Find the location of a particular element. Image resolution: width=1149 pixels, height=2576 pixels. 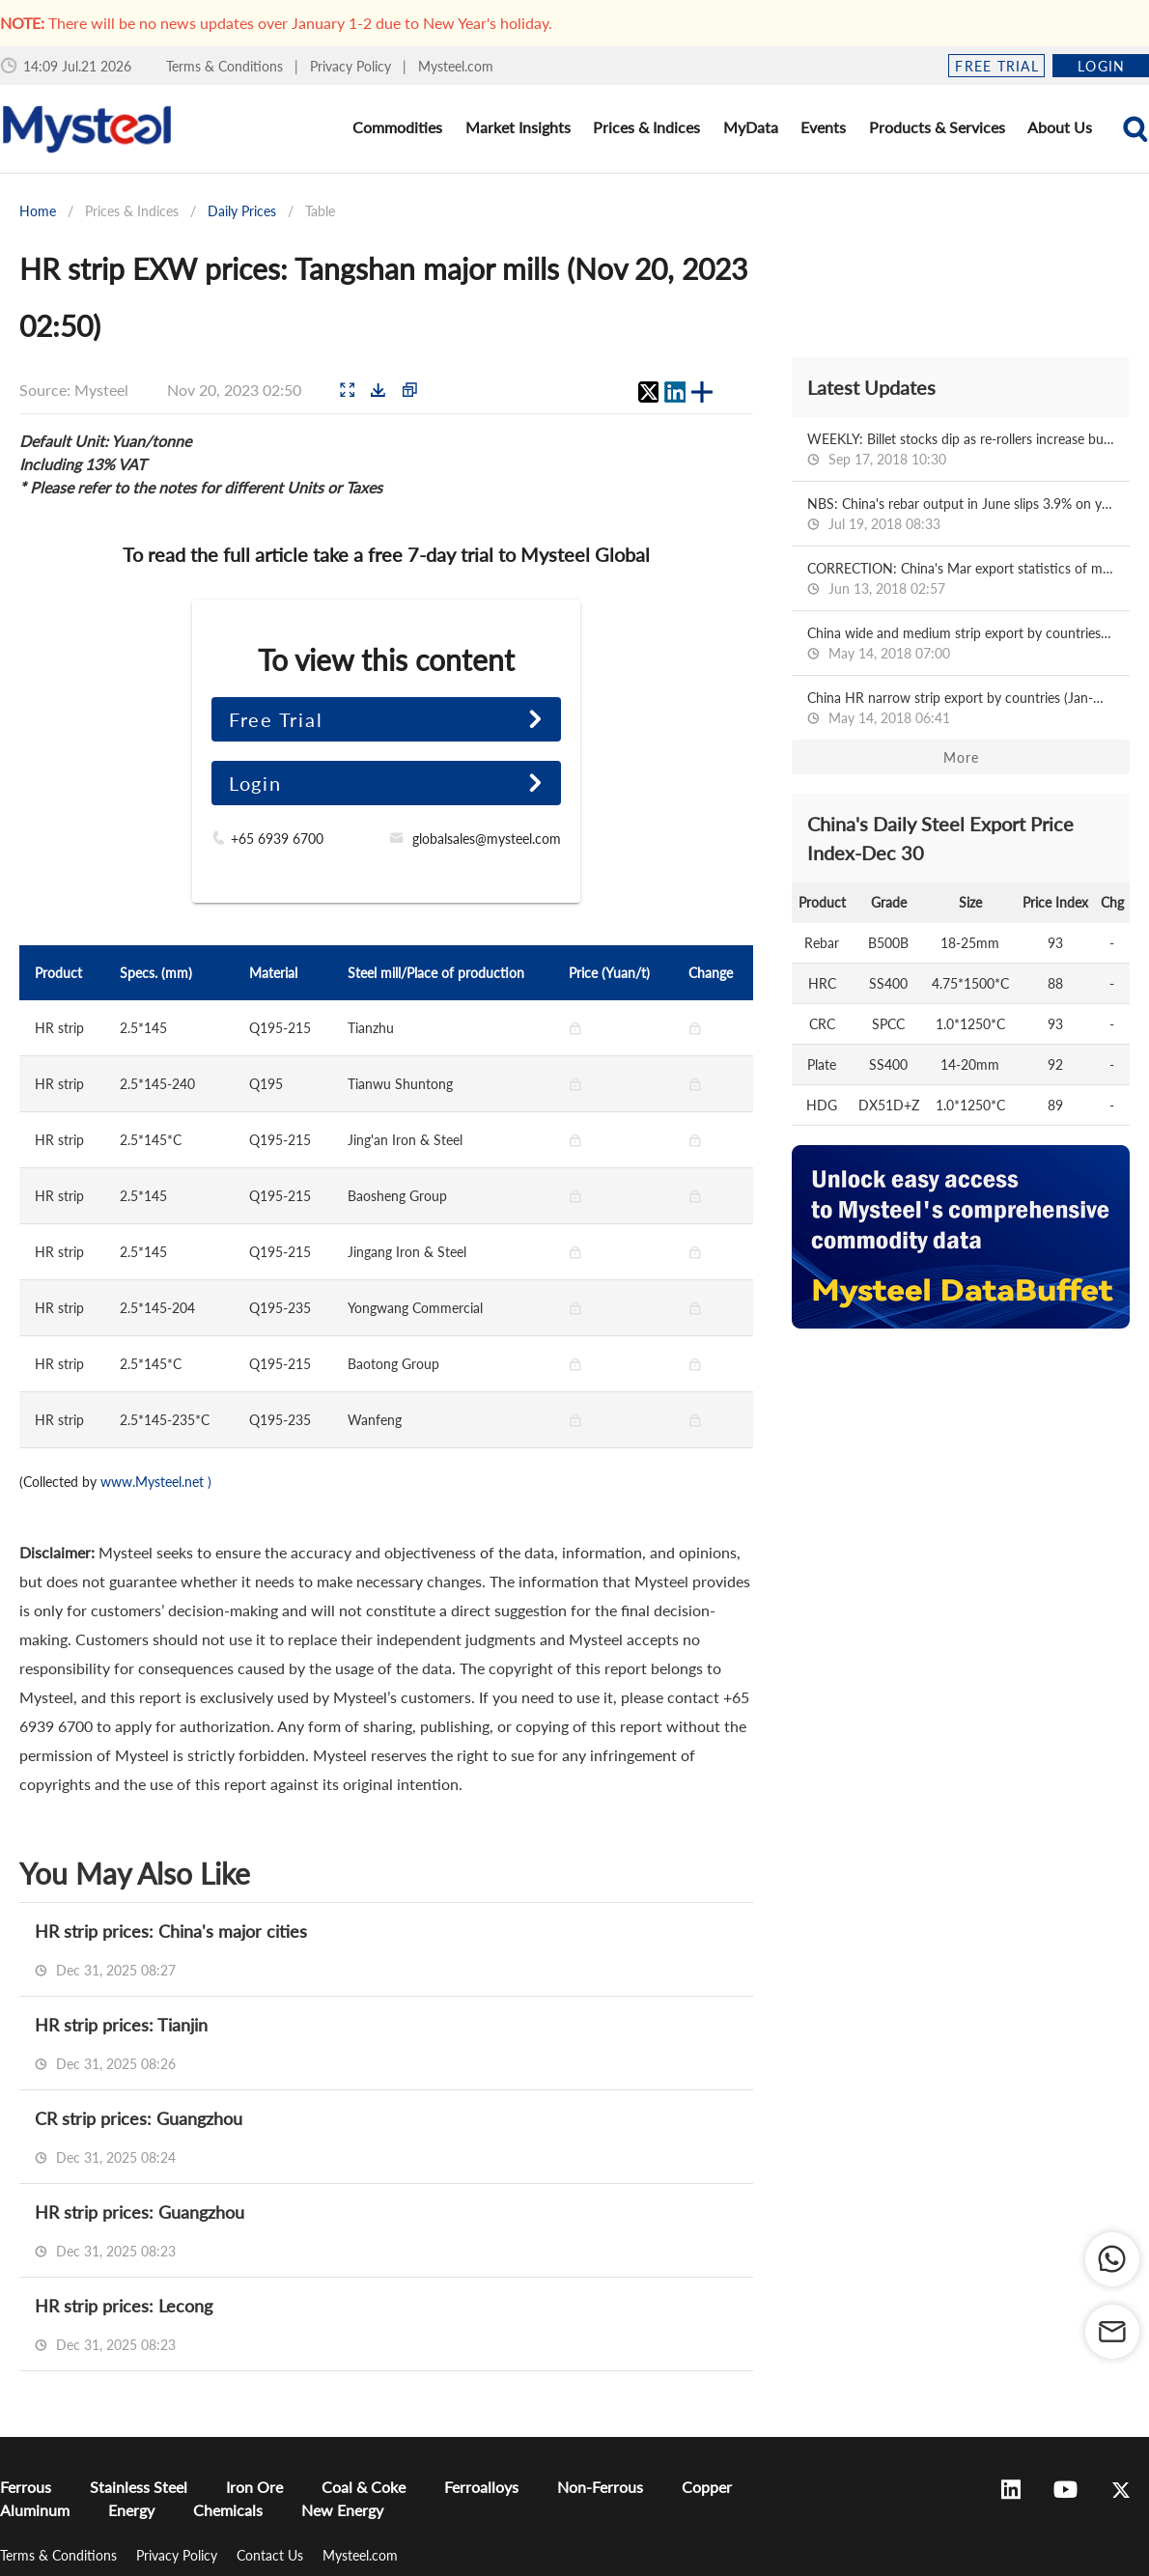

Copper is located at coordinates (707, 2487).